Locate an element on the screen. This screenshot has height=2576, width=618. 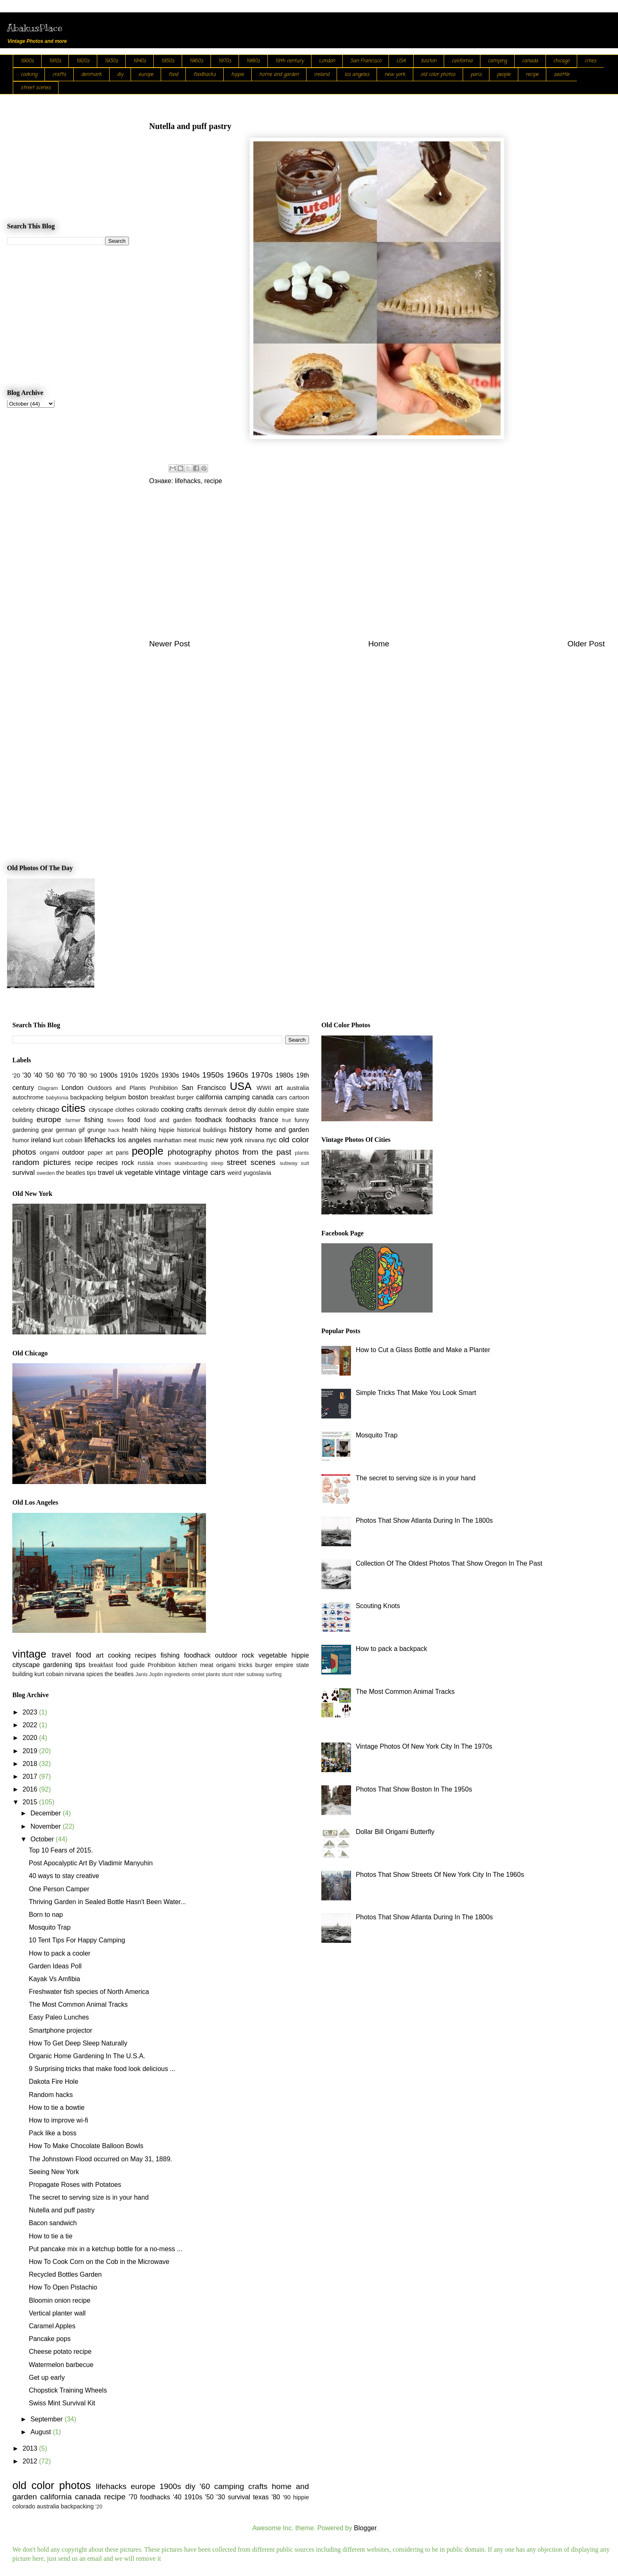
1960s is located at coordinates (196, 61).